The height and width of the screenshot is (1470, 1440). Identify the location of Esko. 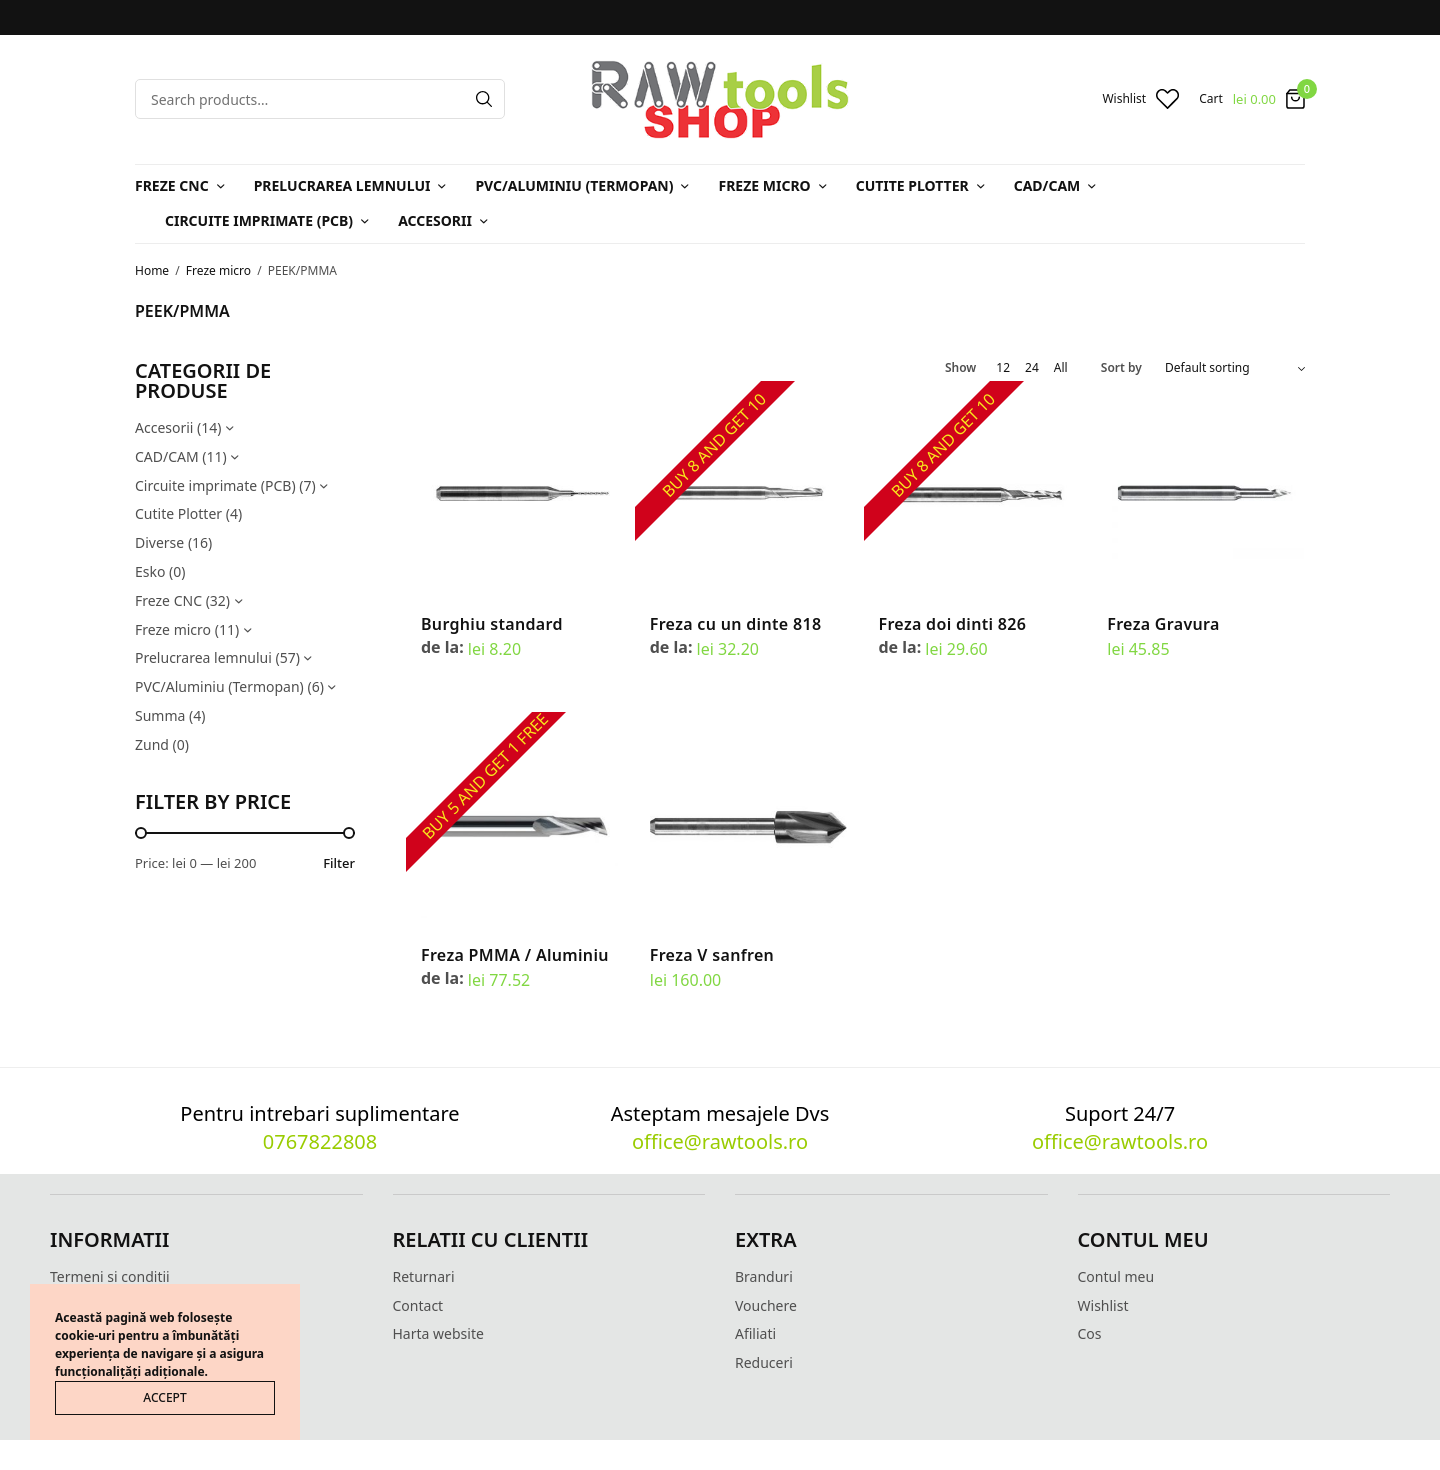
(150, 571).